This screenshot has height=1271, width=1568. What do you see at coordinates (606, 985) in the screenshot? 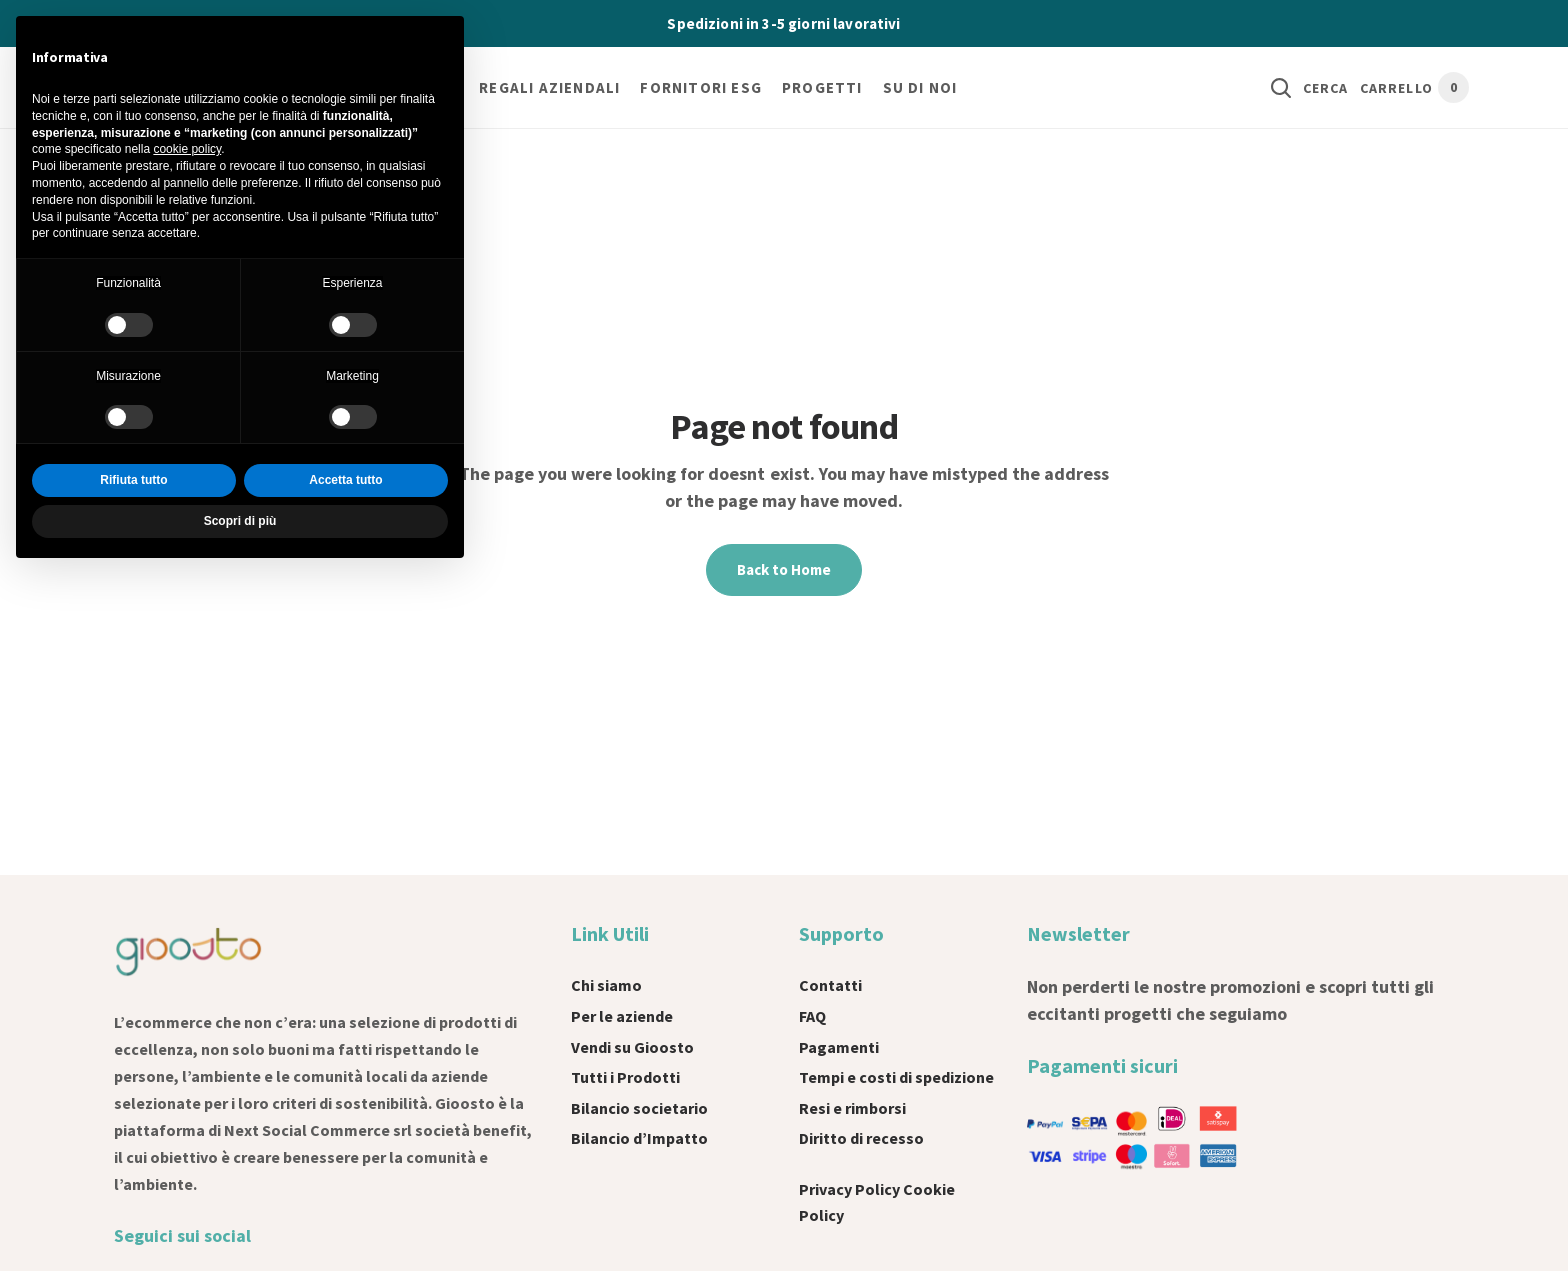
I see `Chi siamo` at bounding box center [606, 985].